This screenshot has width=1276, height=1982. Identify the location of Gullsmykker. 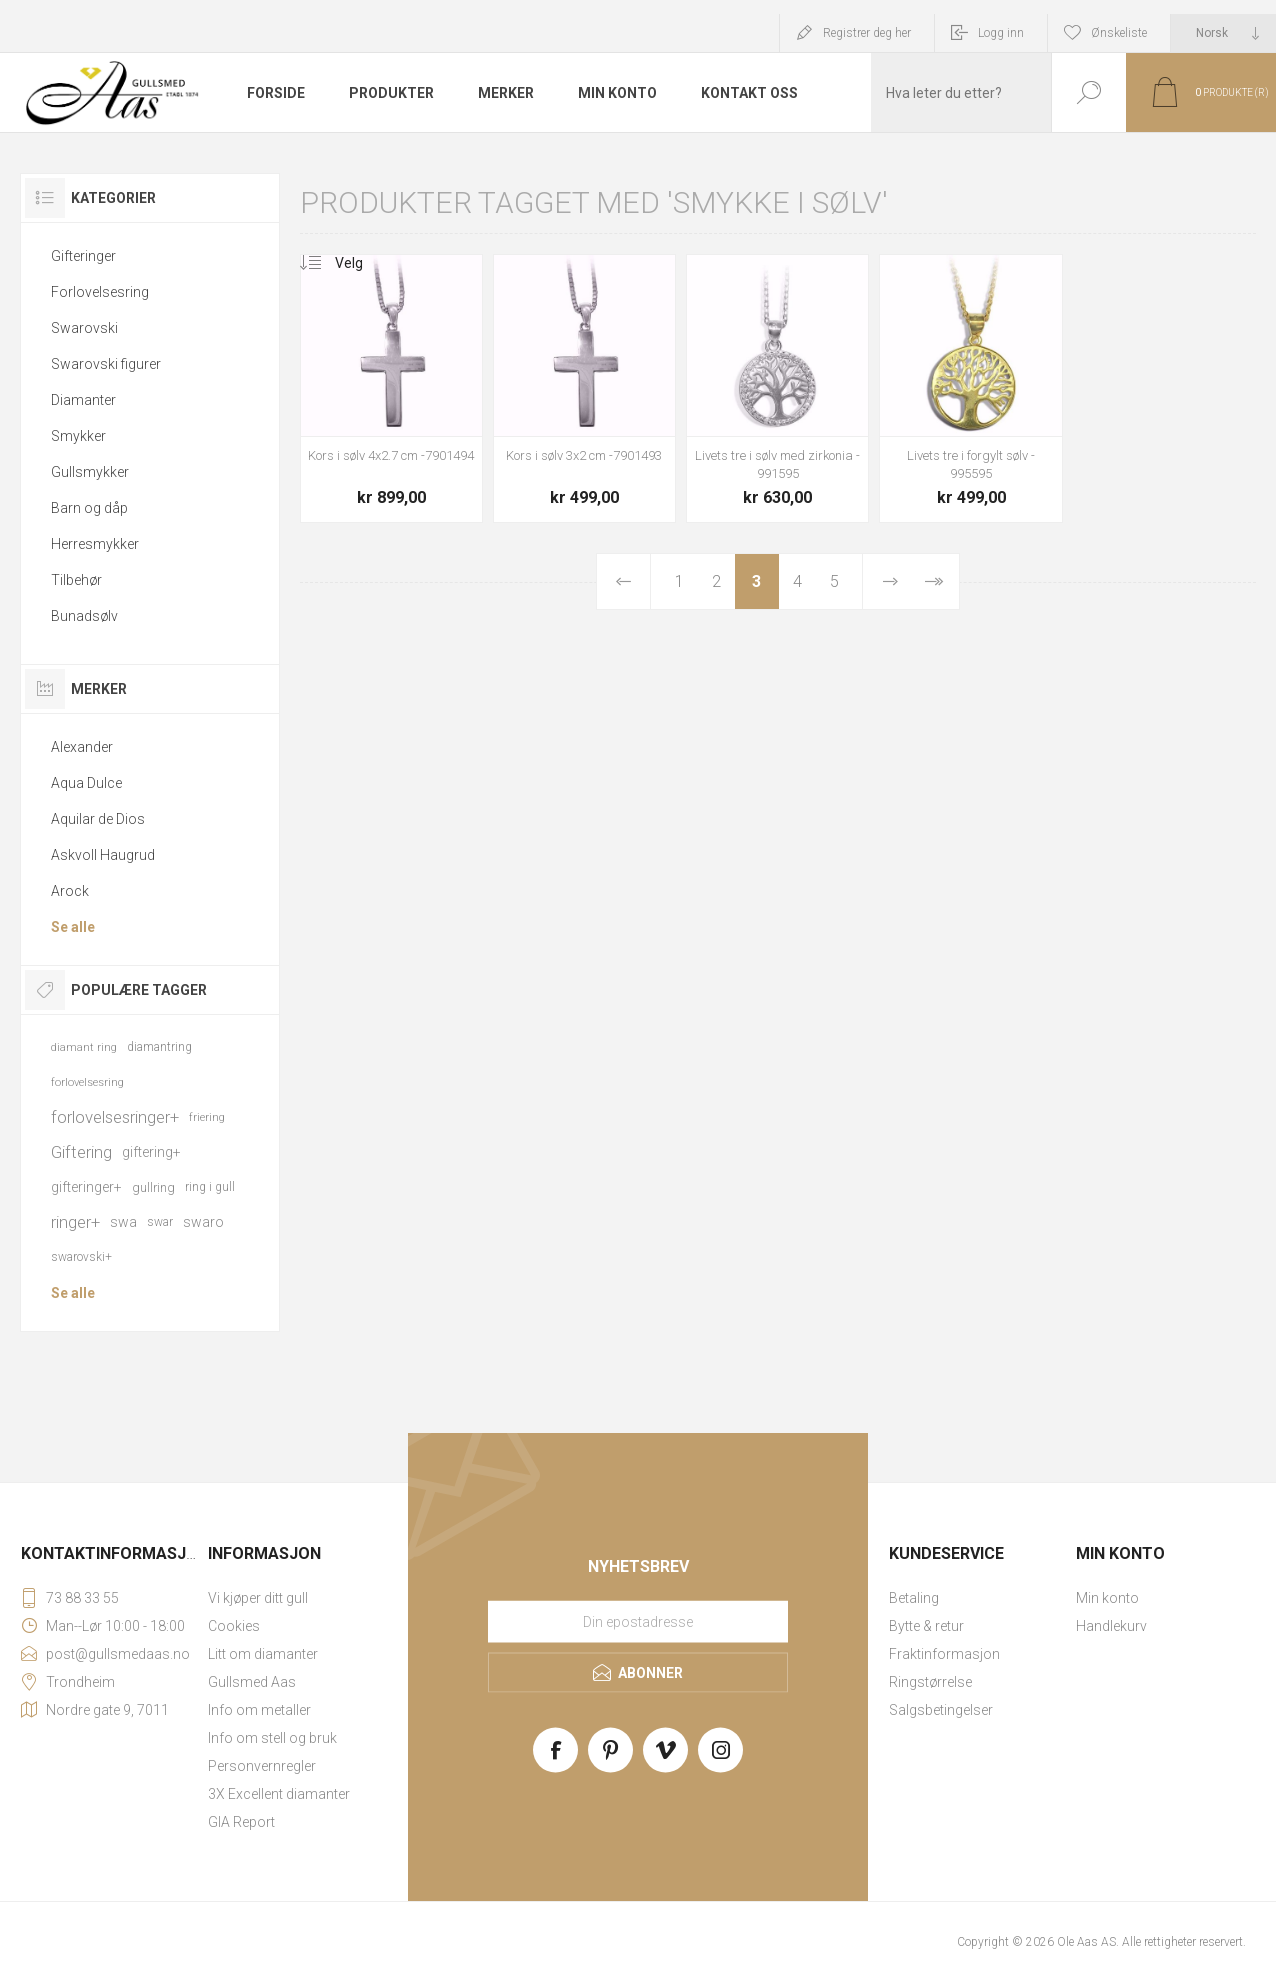
(90, 472).